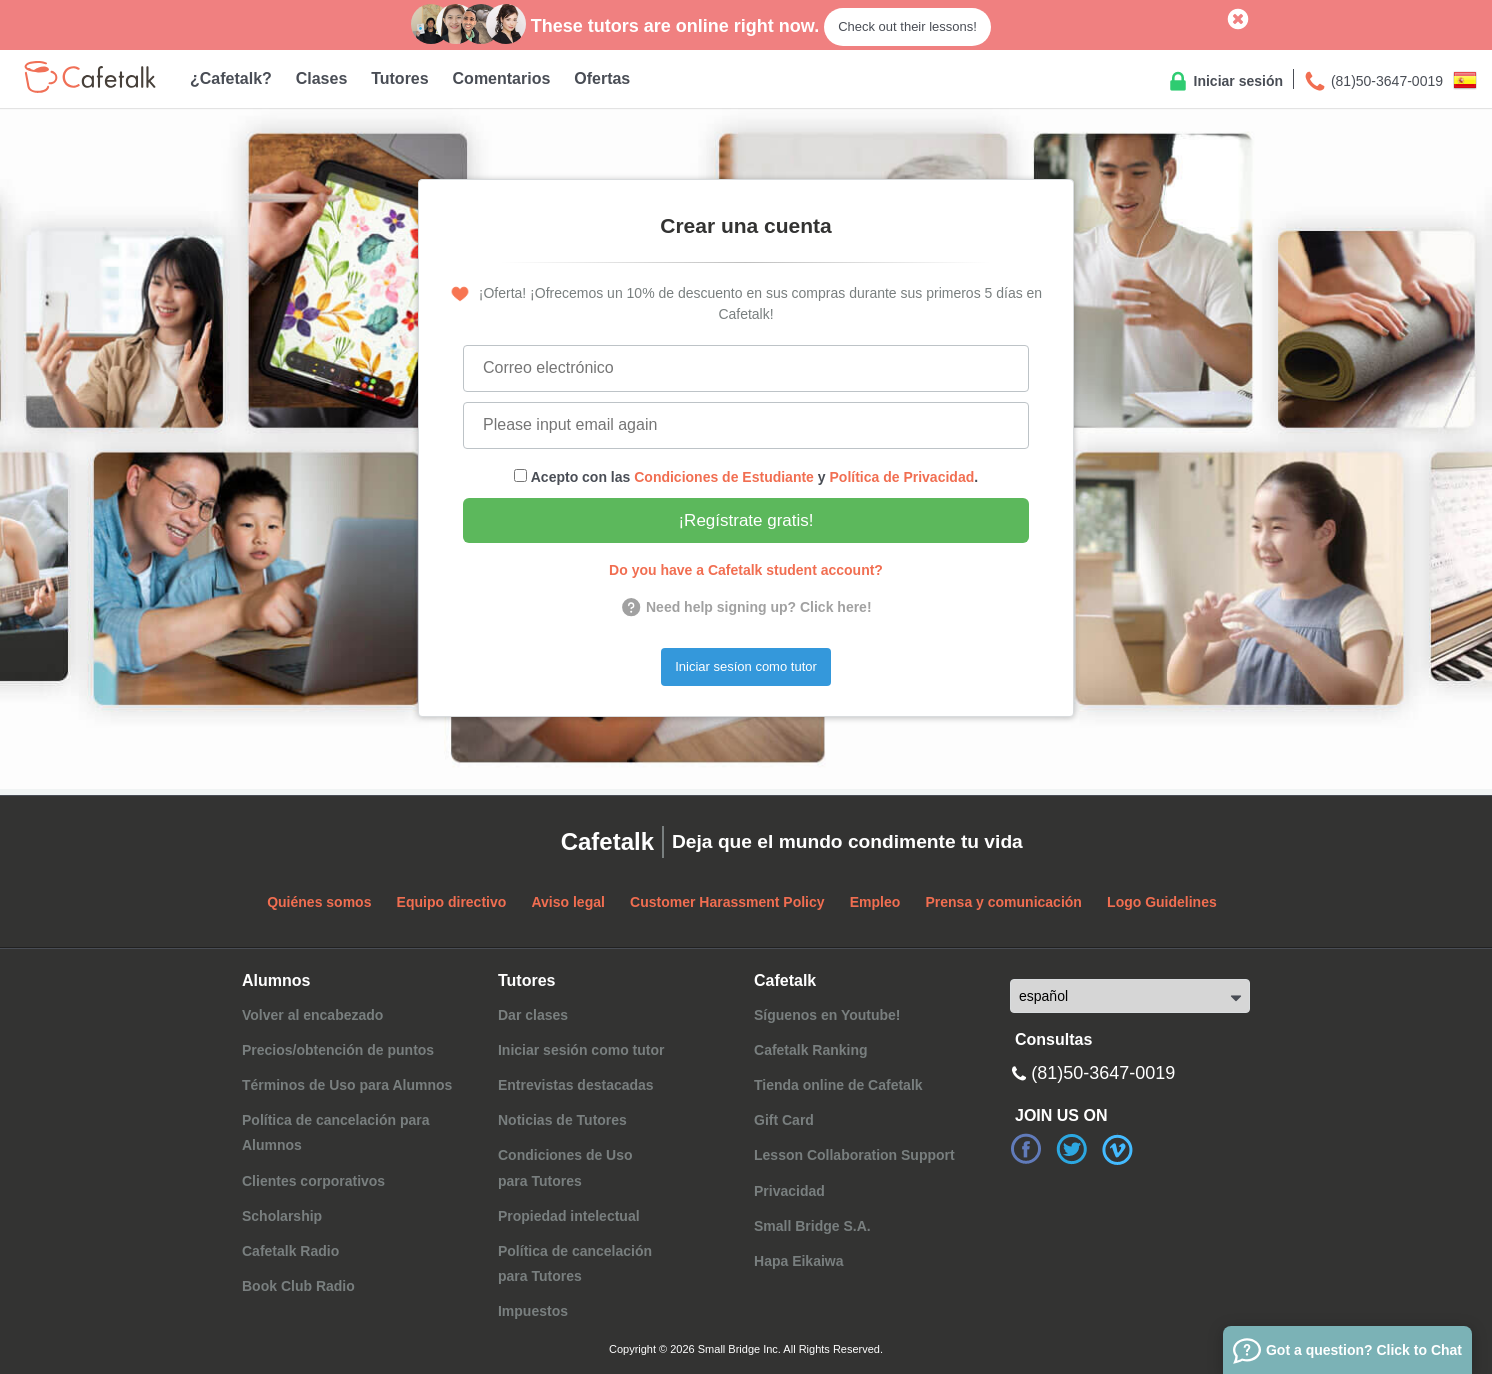  Describe the element at coordinates (875, 902) in the screenshot. I see `Empleo` at that location.